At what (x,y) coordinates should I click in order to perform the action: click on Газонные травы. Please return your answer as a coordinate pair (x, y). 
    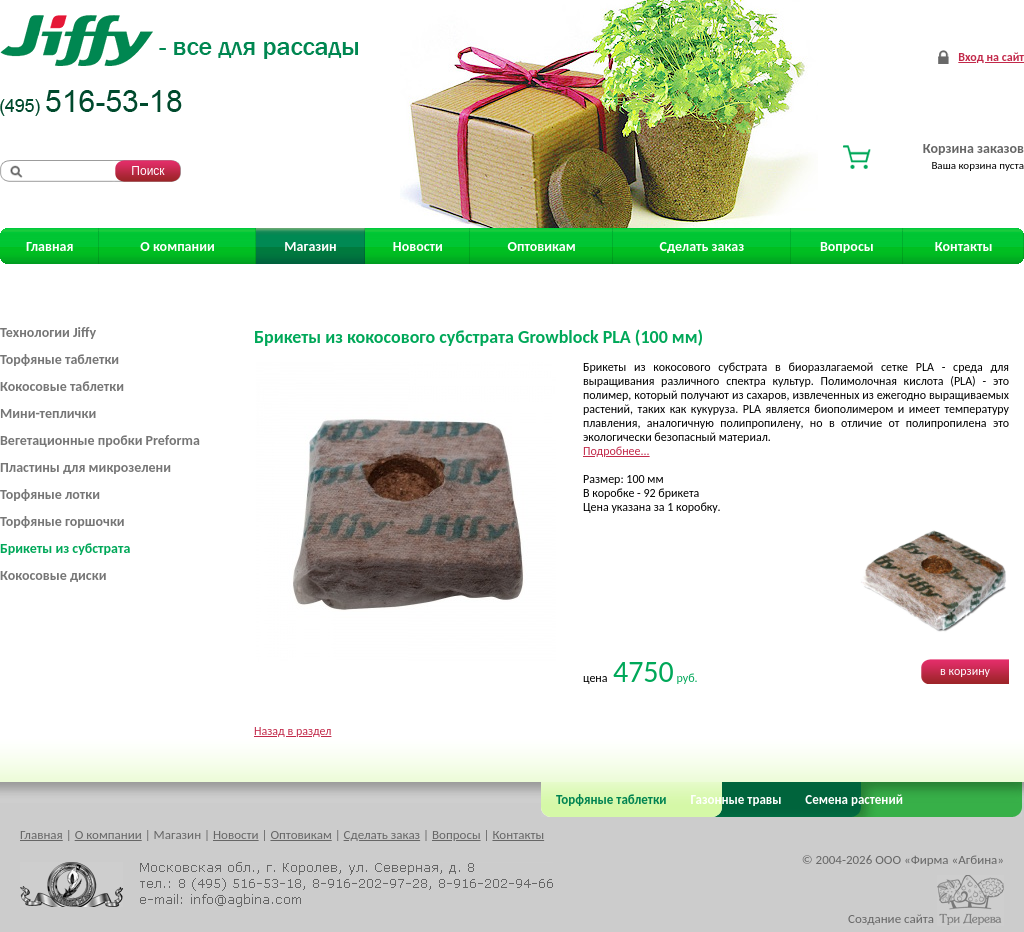
    Looking at the image, I should click on (736, 799).